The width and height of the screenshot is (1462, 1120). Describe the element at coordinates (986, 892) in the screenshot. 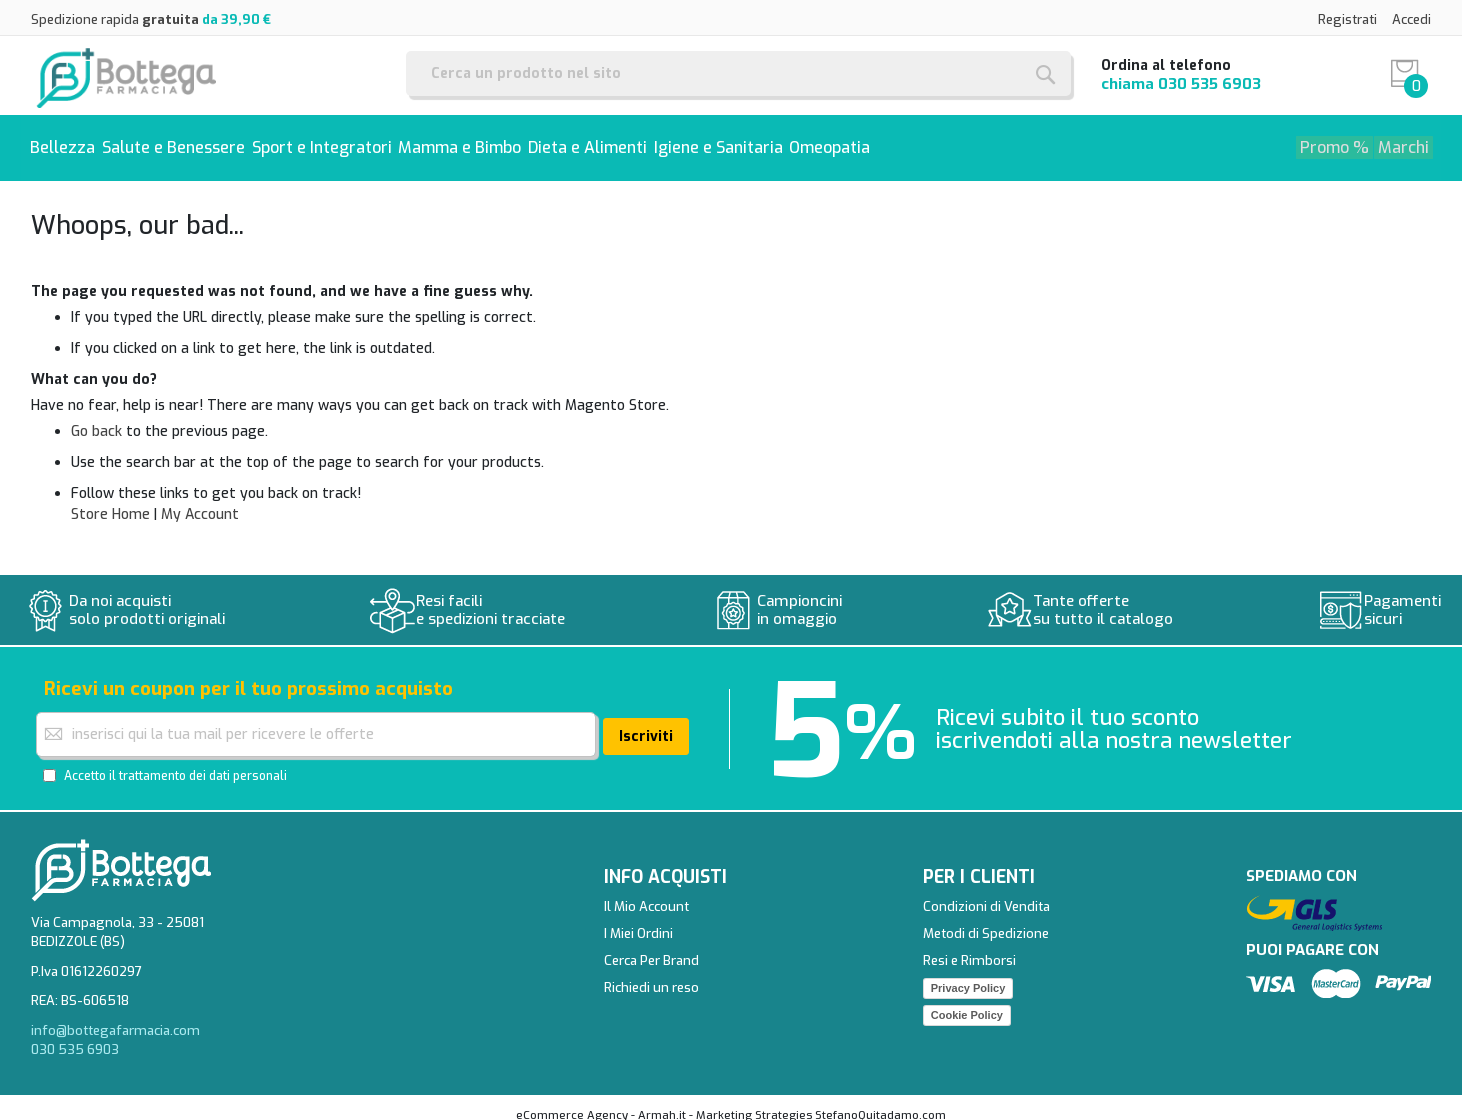

I see `Condizioni di Vendita` at that location.